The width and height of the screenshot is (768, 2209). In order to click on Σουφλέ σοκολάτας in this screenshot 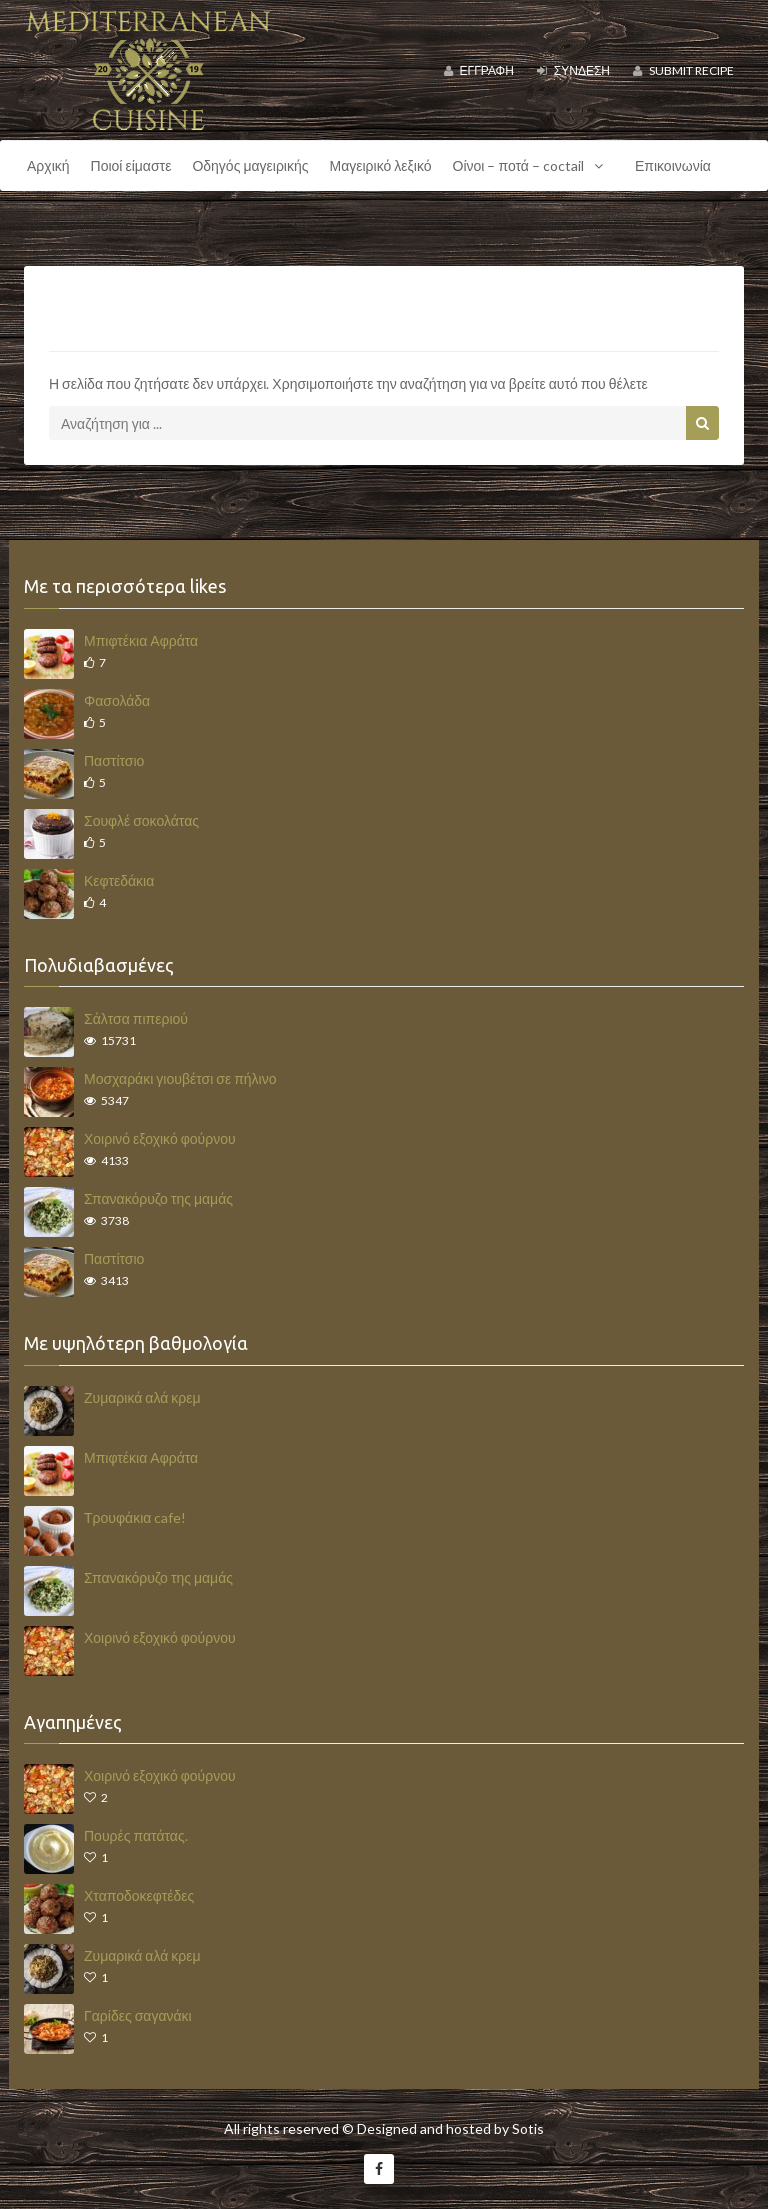, I will do `click(141, 820)`.